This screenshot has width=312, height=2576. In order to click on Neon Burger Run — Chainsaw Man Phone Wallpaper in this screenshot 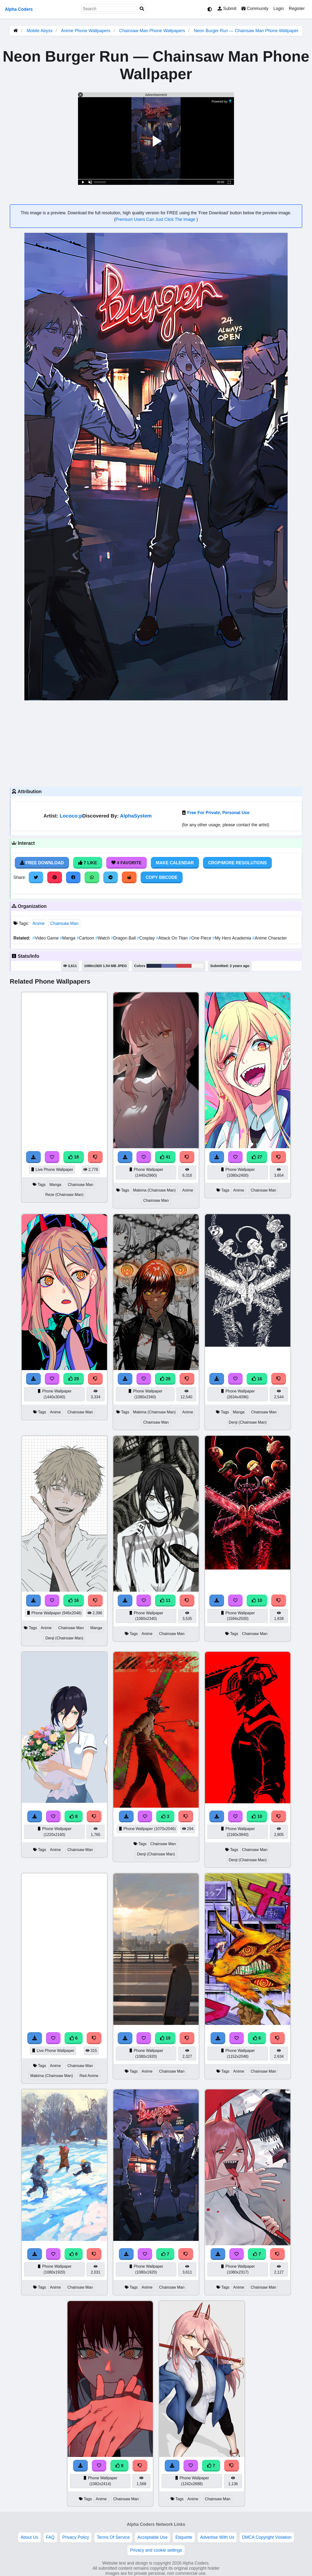, I will do `click(246, 30)`.